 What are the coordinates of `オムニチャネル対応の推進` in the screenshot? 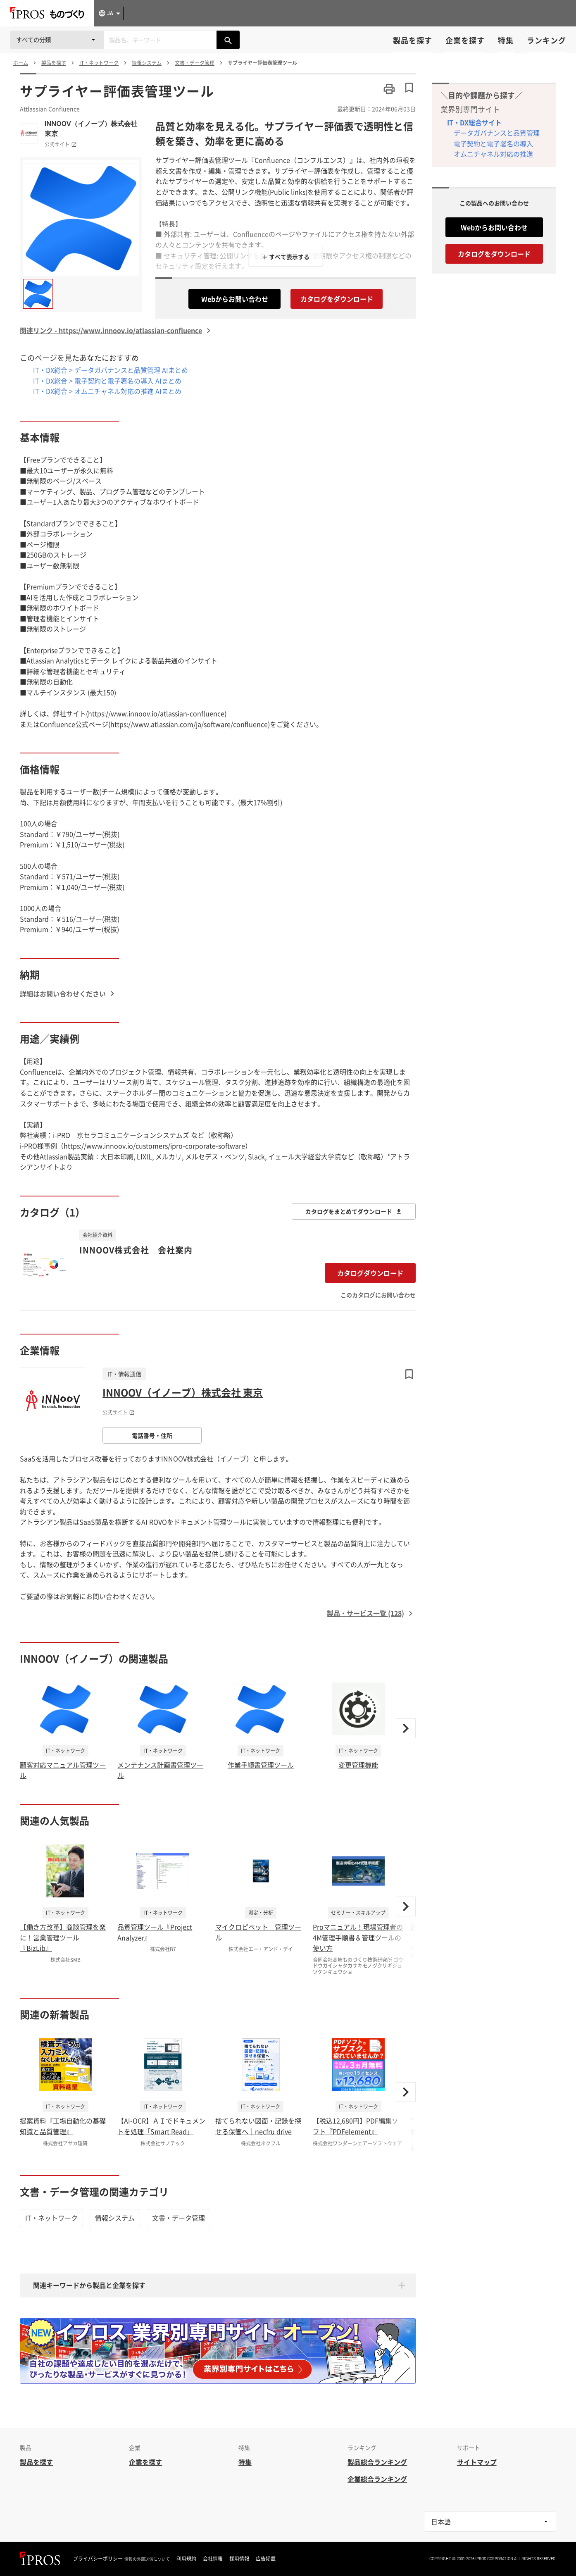 It's located at (493, 154).